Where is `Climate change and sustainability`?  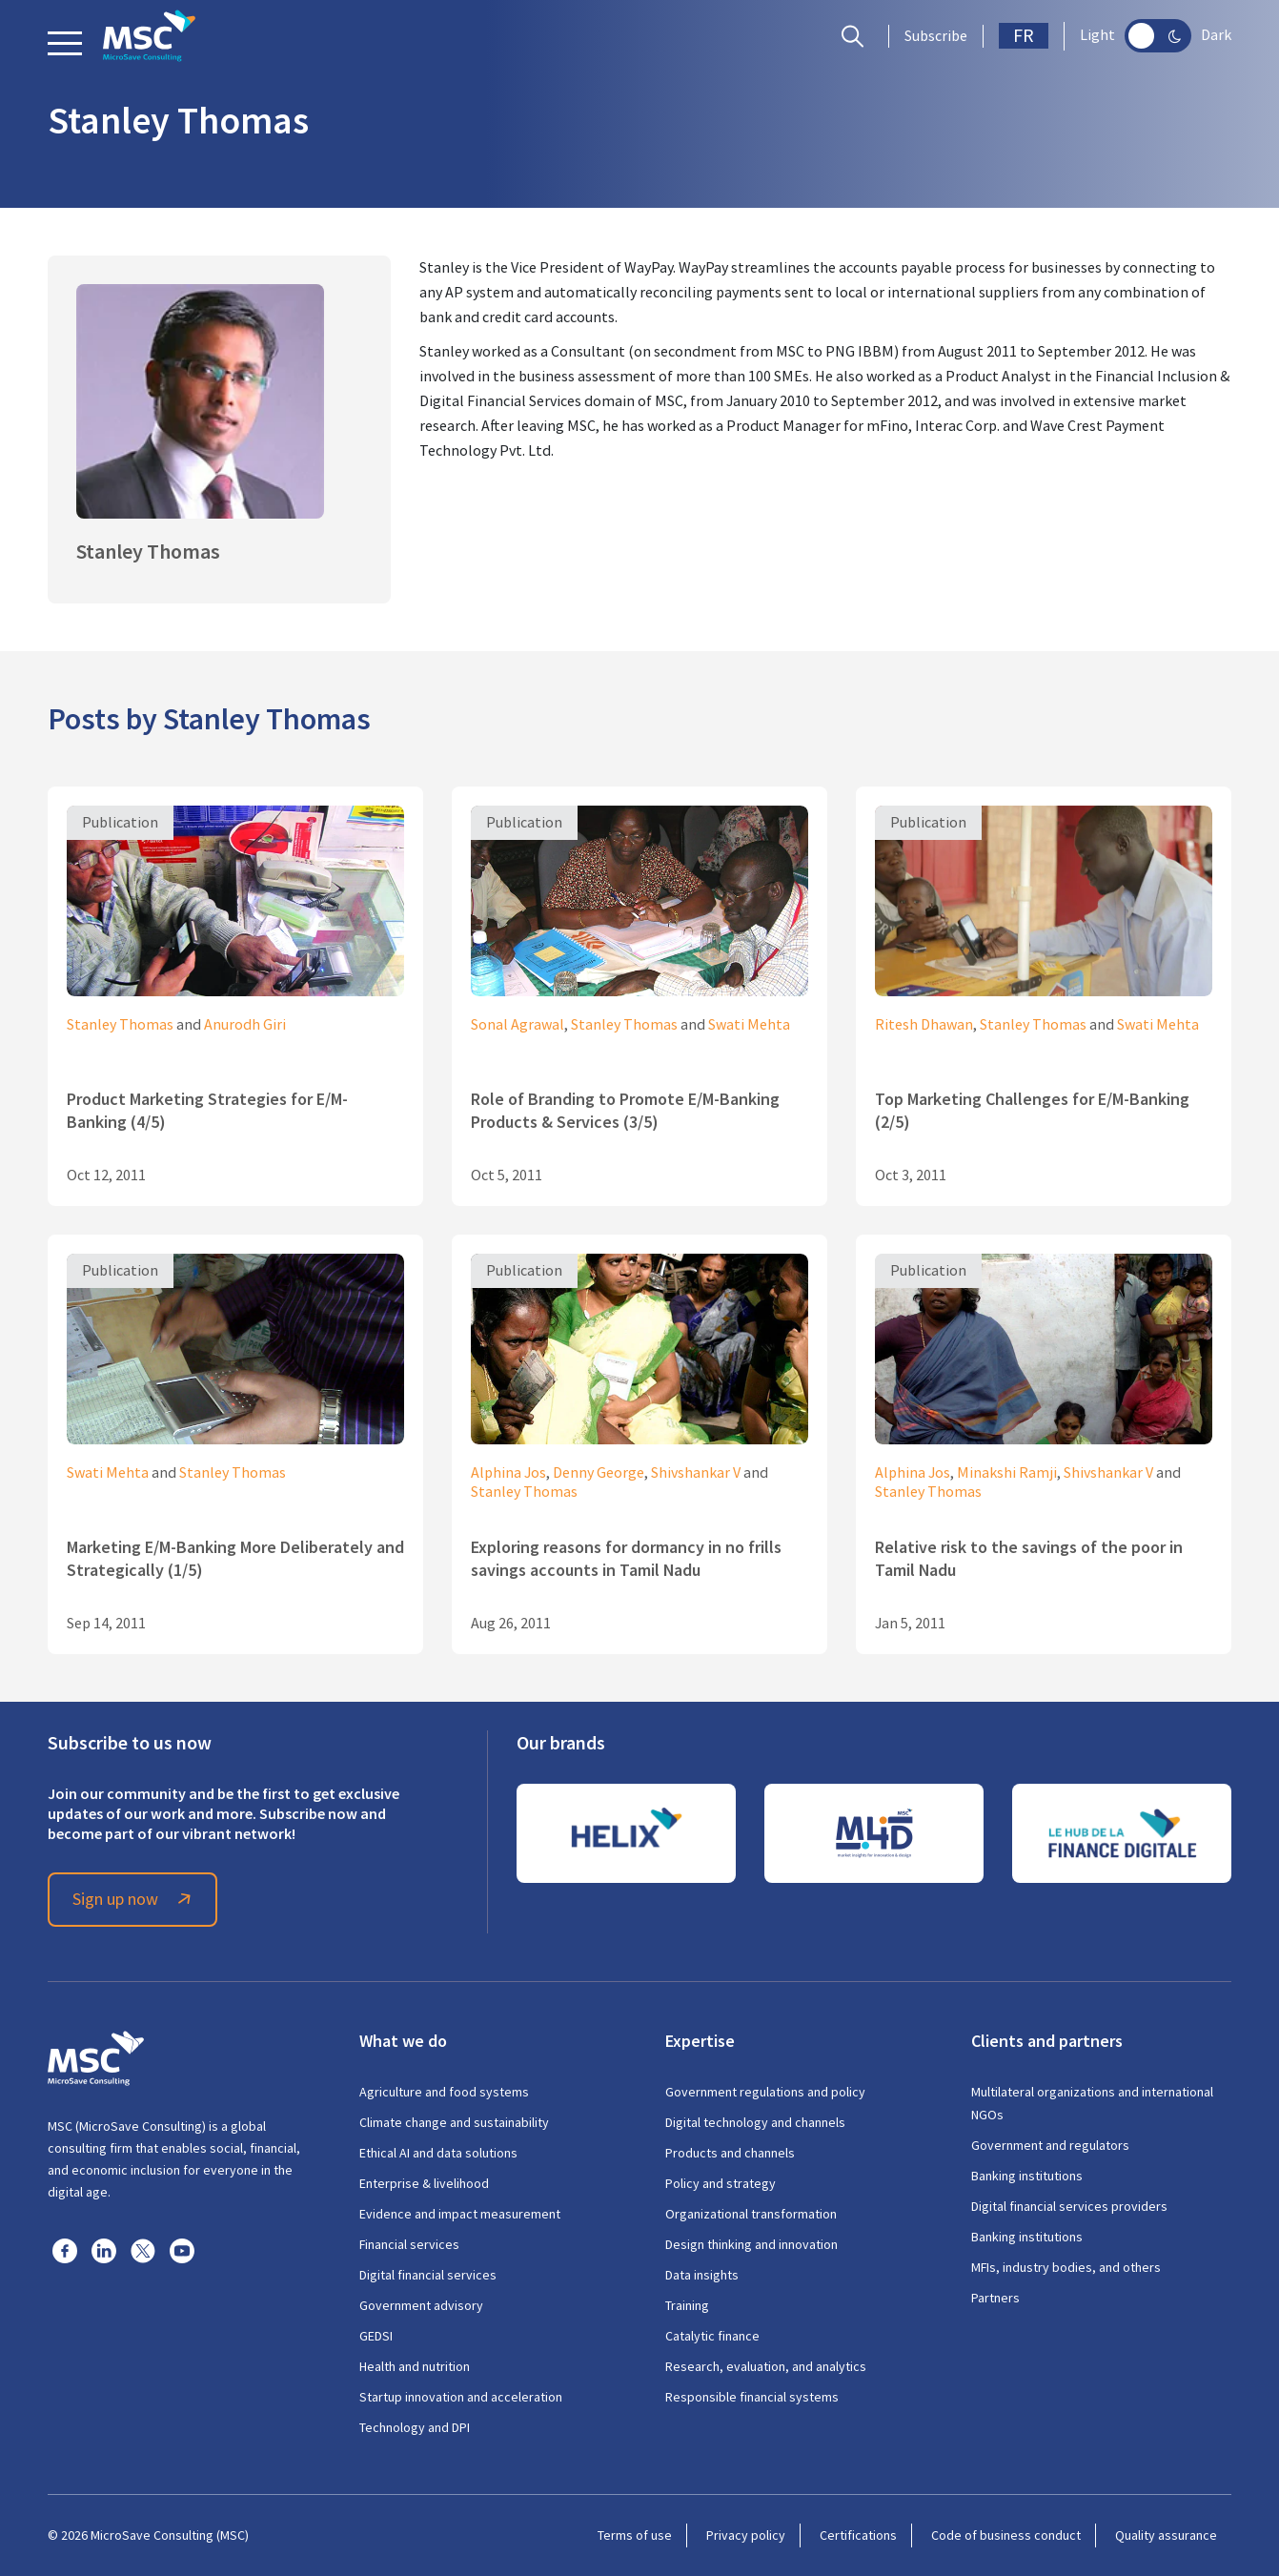 Climate change and sustainability is located at coordinates (454, 2122).